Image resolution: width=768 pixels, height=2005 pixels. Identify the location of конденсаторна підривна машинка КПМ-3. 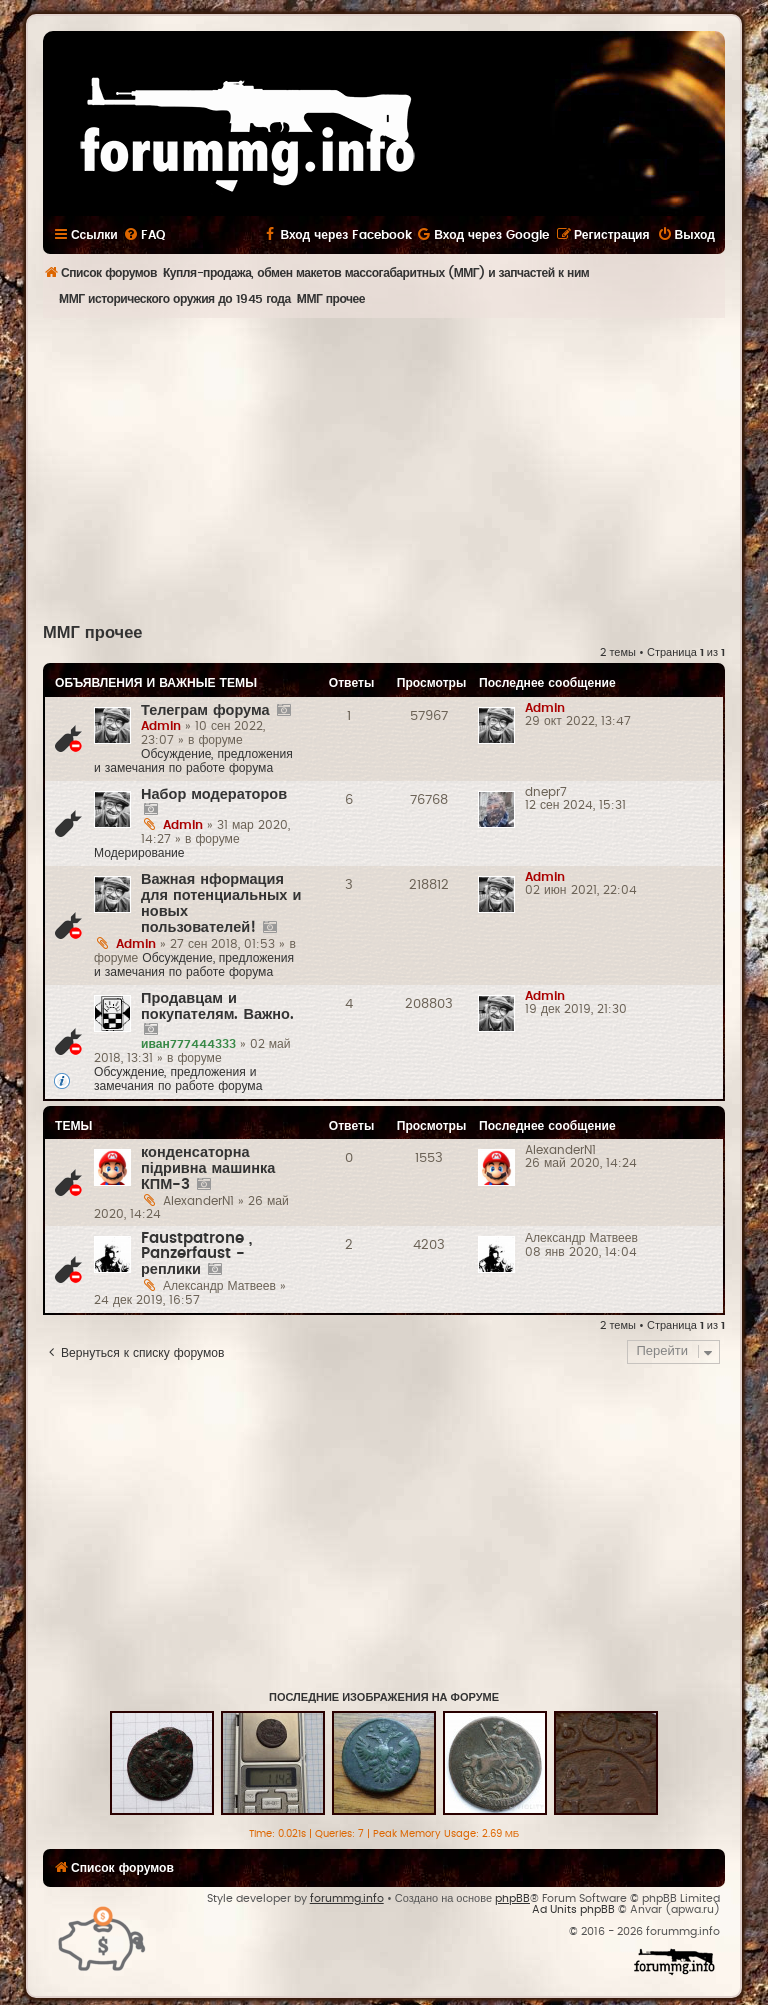
(208, 1168).